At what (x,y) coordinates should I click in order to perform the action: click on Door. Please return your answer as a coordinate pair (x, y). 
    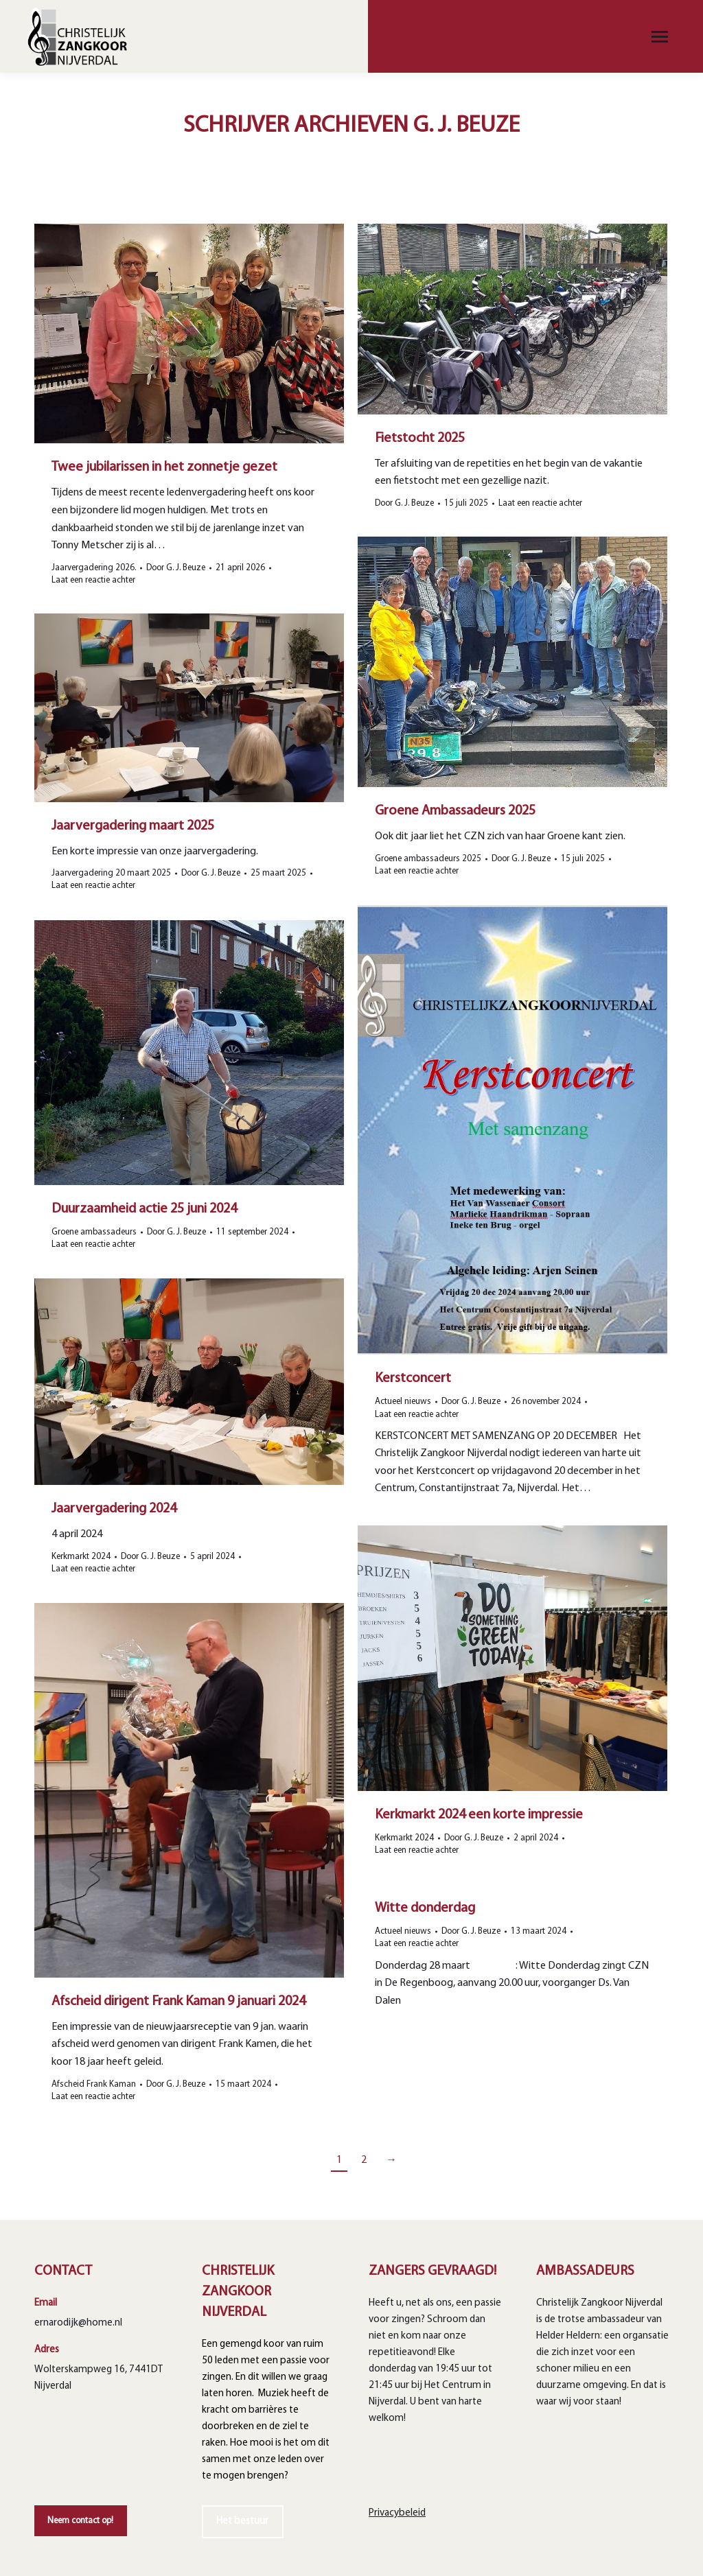
    Looking at the image, I should click on (521, 858).